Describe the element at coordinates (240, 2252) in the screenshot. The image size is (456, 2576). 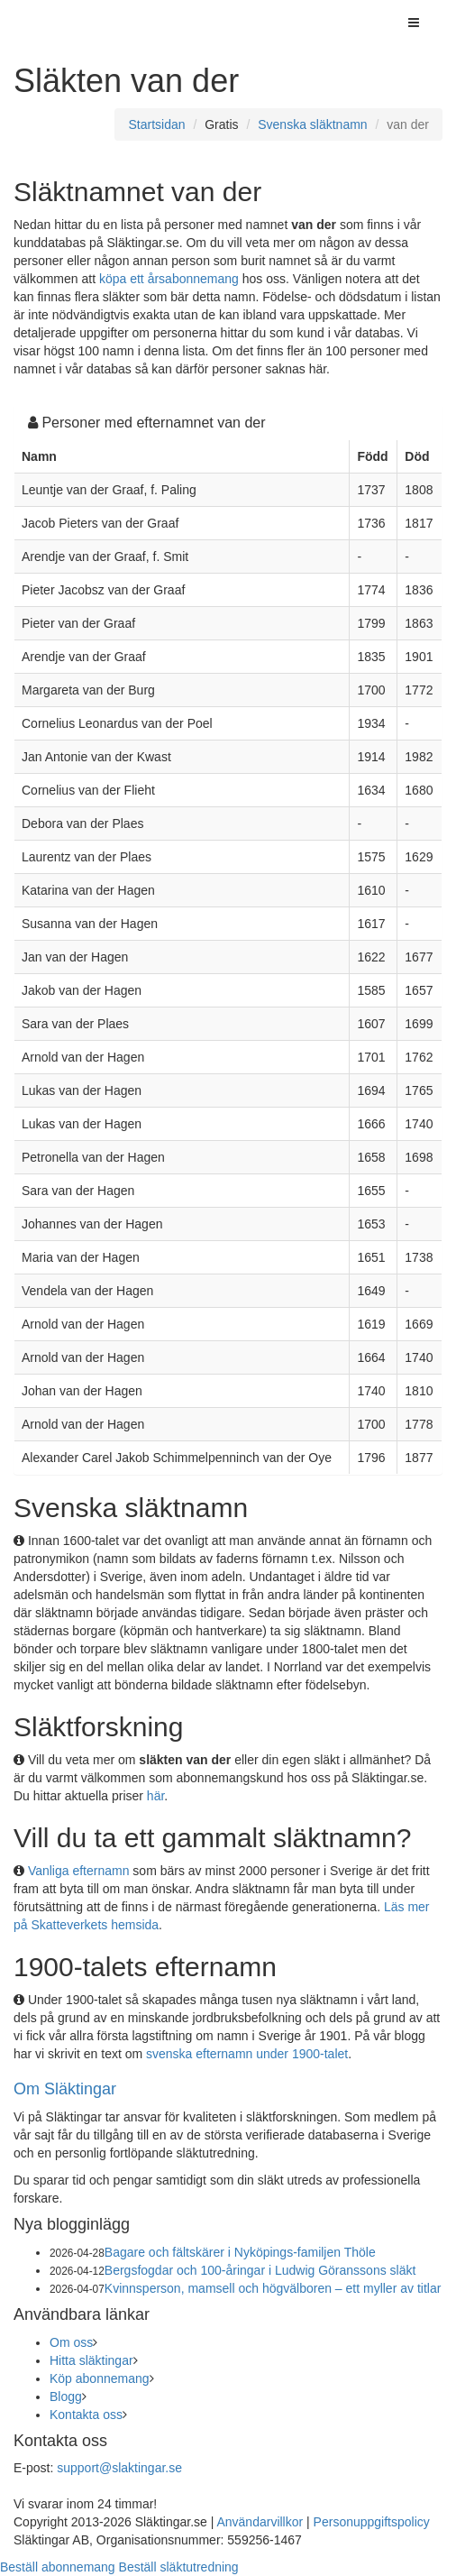
I see `Bagare och fältskärer i Nyköpings-familjen Thöle` at that location.